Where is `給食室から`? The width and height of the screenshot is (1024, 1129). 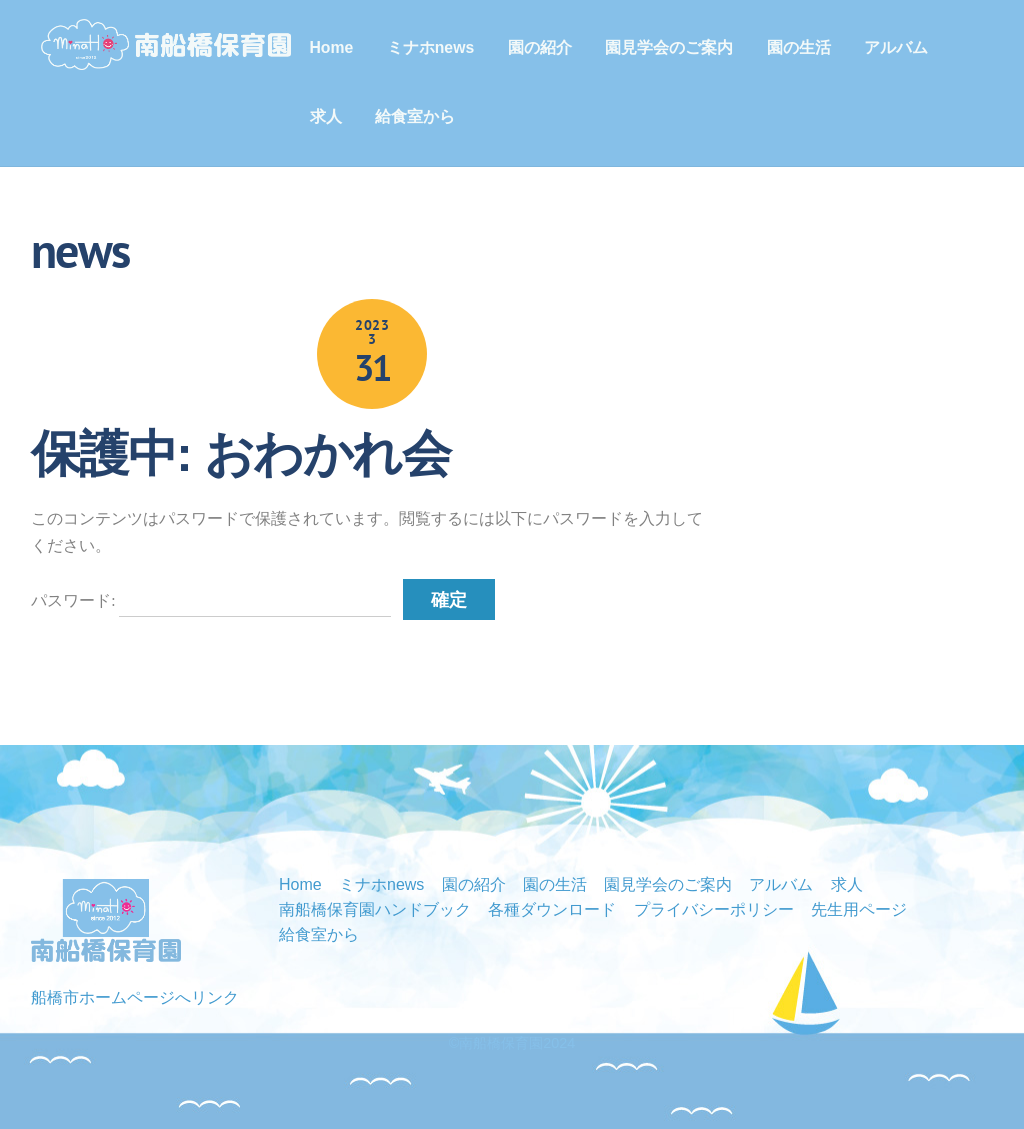
給食室から is located at coordinates (416, 116).